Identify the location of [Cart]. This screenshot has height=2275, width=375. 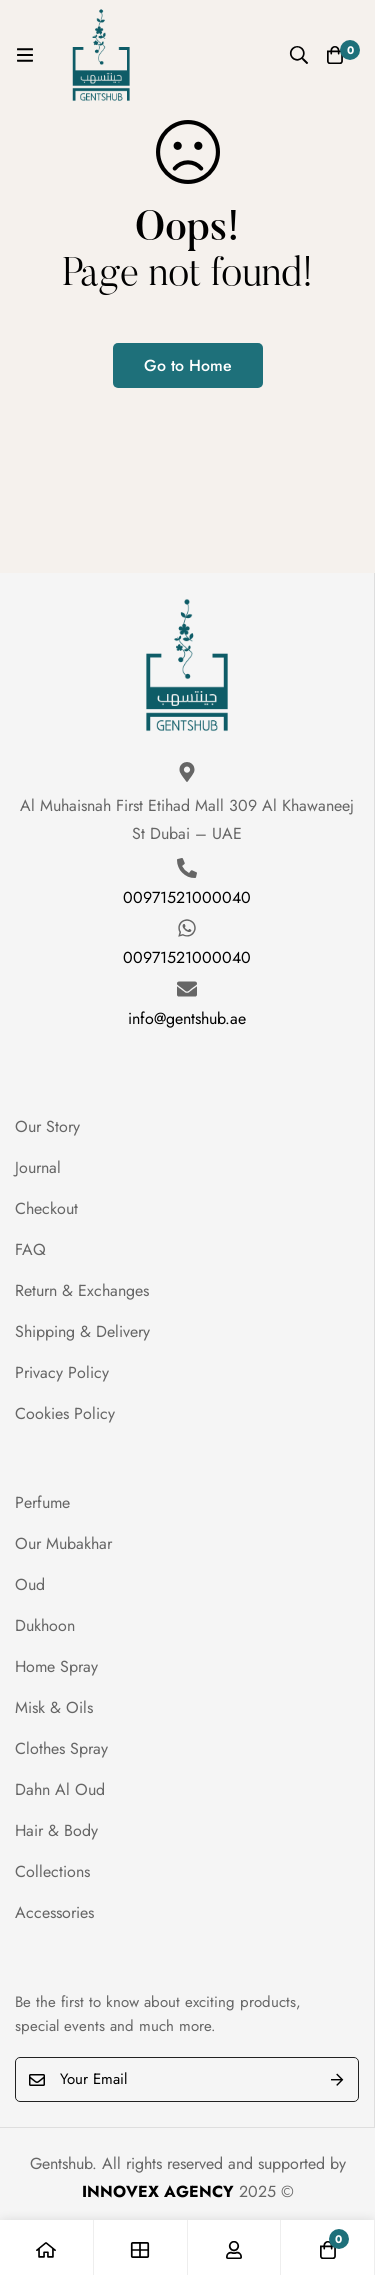
(335, 55).